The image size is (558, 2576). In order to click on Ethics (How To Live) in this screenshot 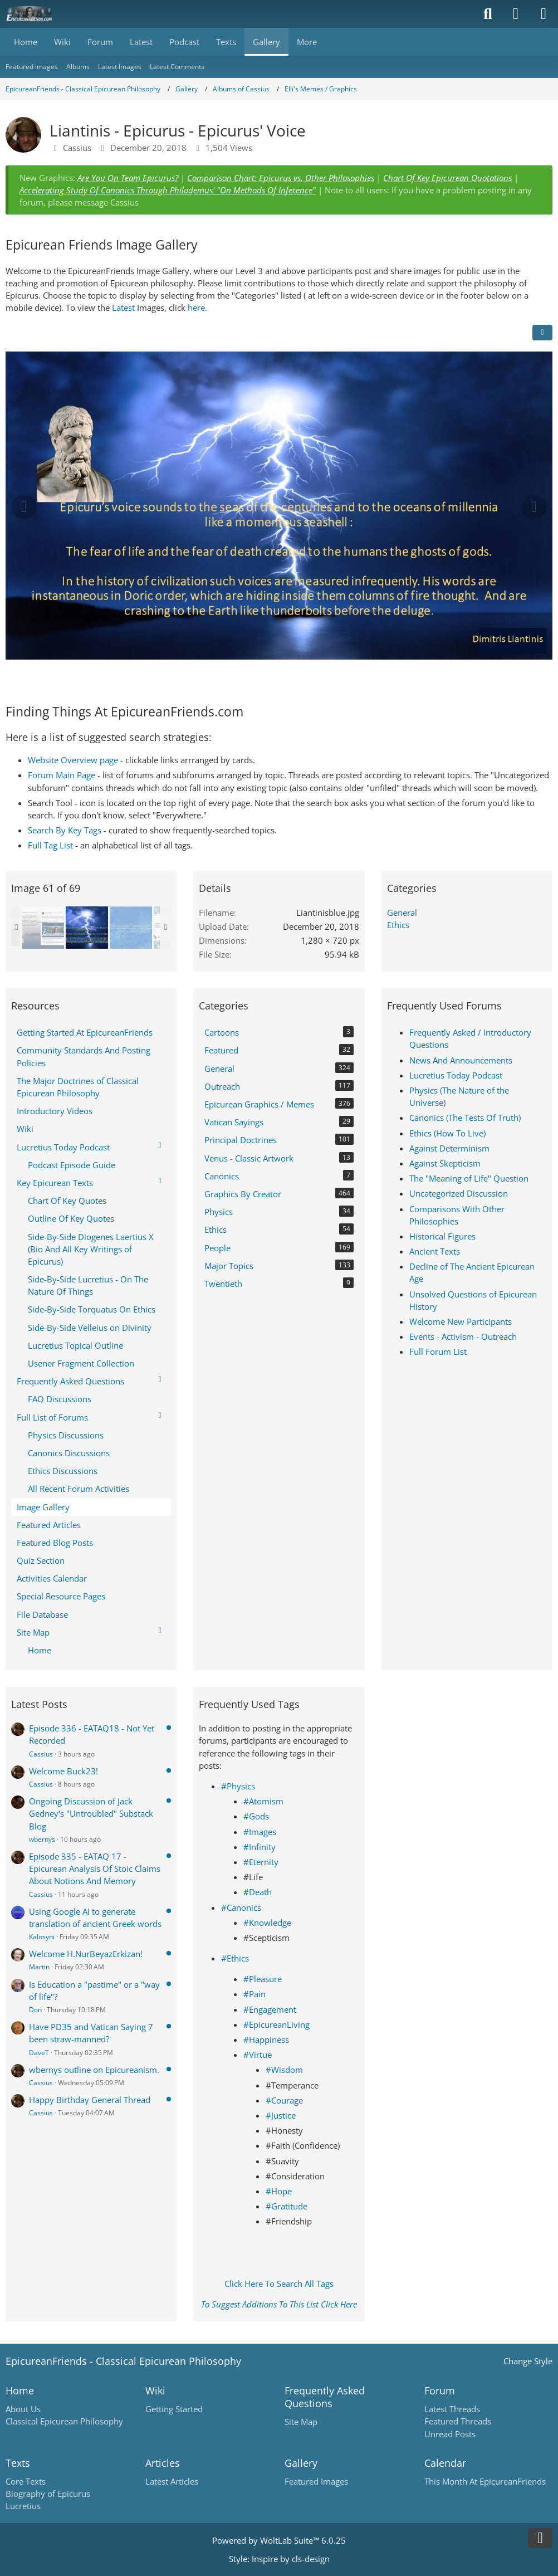, I will do `click(447, 1133)`.